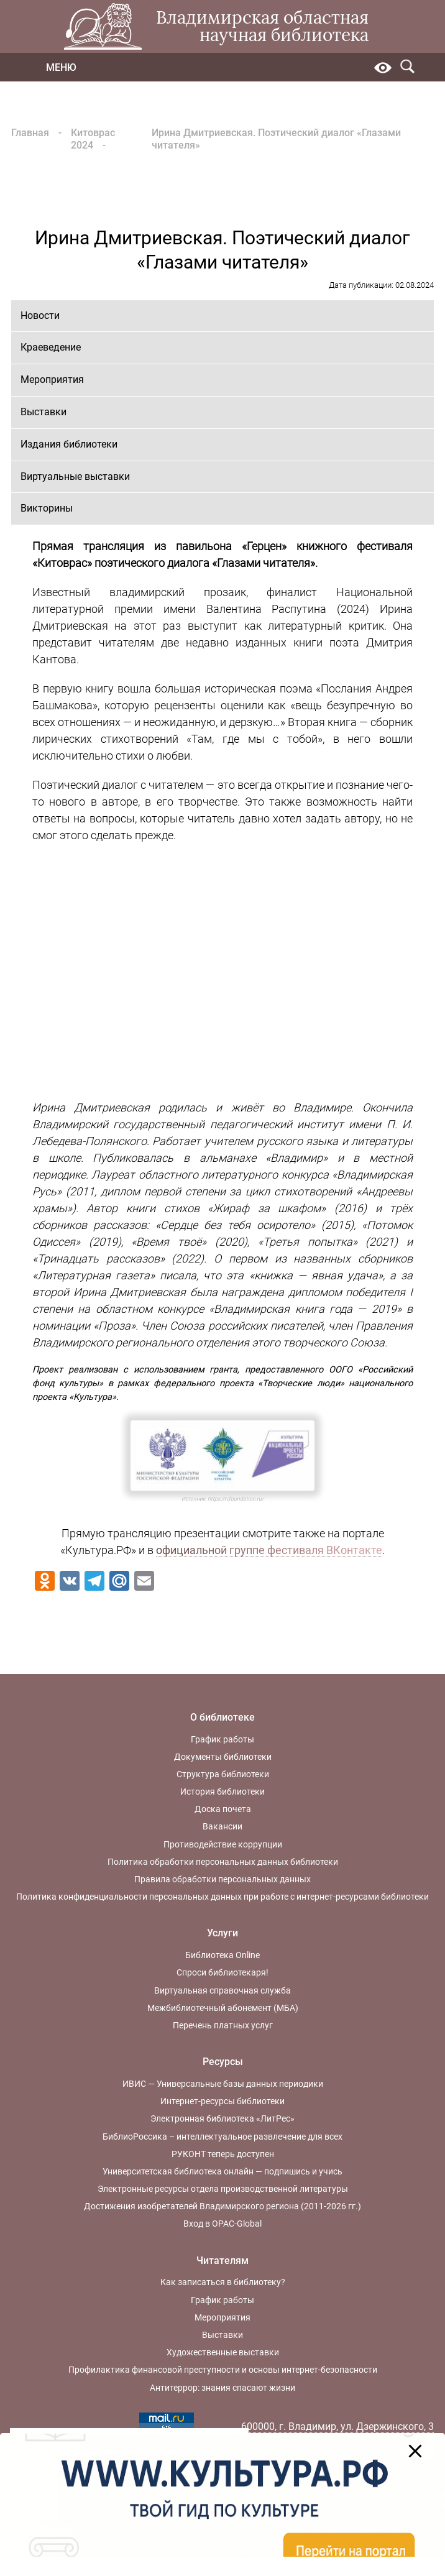 This screenshot has height=2576, width=445. What do you see at coordinates (222, 2206) in the screenshot?
I see `Достижения изобретателей Владимирского региона (2011-2026 гг.)` at bounding box center [222, 2206].